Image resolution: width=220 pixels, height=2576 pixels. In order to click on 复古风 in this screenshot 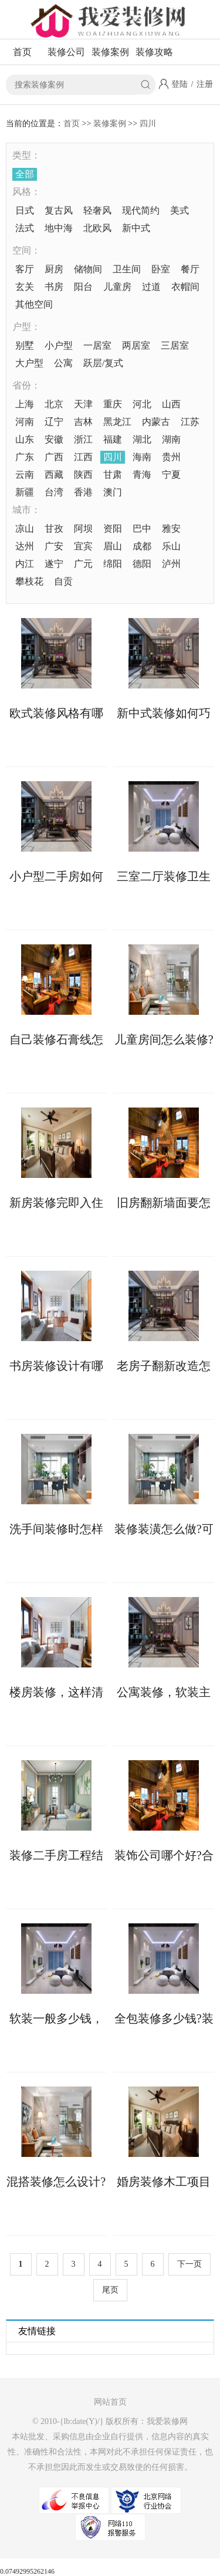, I will do `click(59, 210)`.